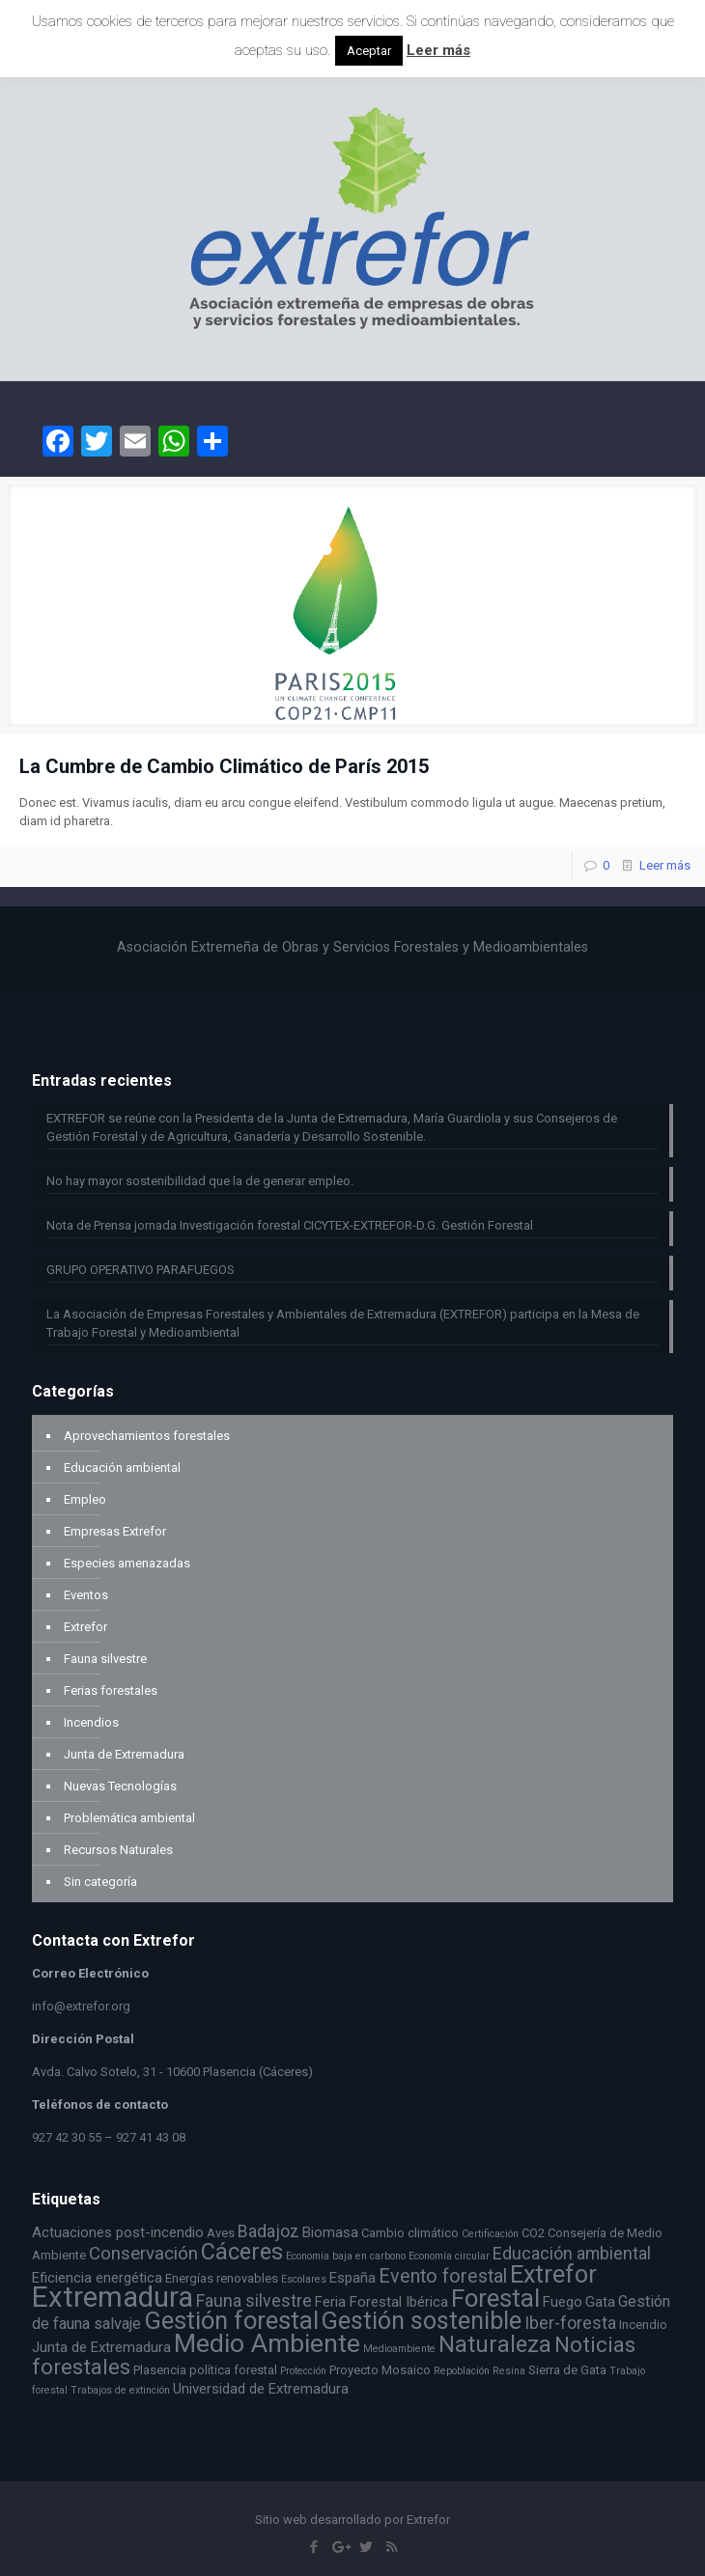 This screenshot has height=2576, width=705. What do you see at coordinates (381, 2302) in the screenshot?
I see `Feria Forestal Ibérica [Feria Forestal Ibérica (4 elementos)]` at bounding box center [381, 2302].